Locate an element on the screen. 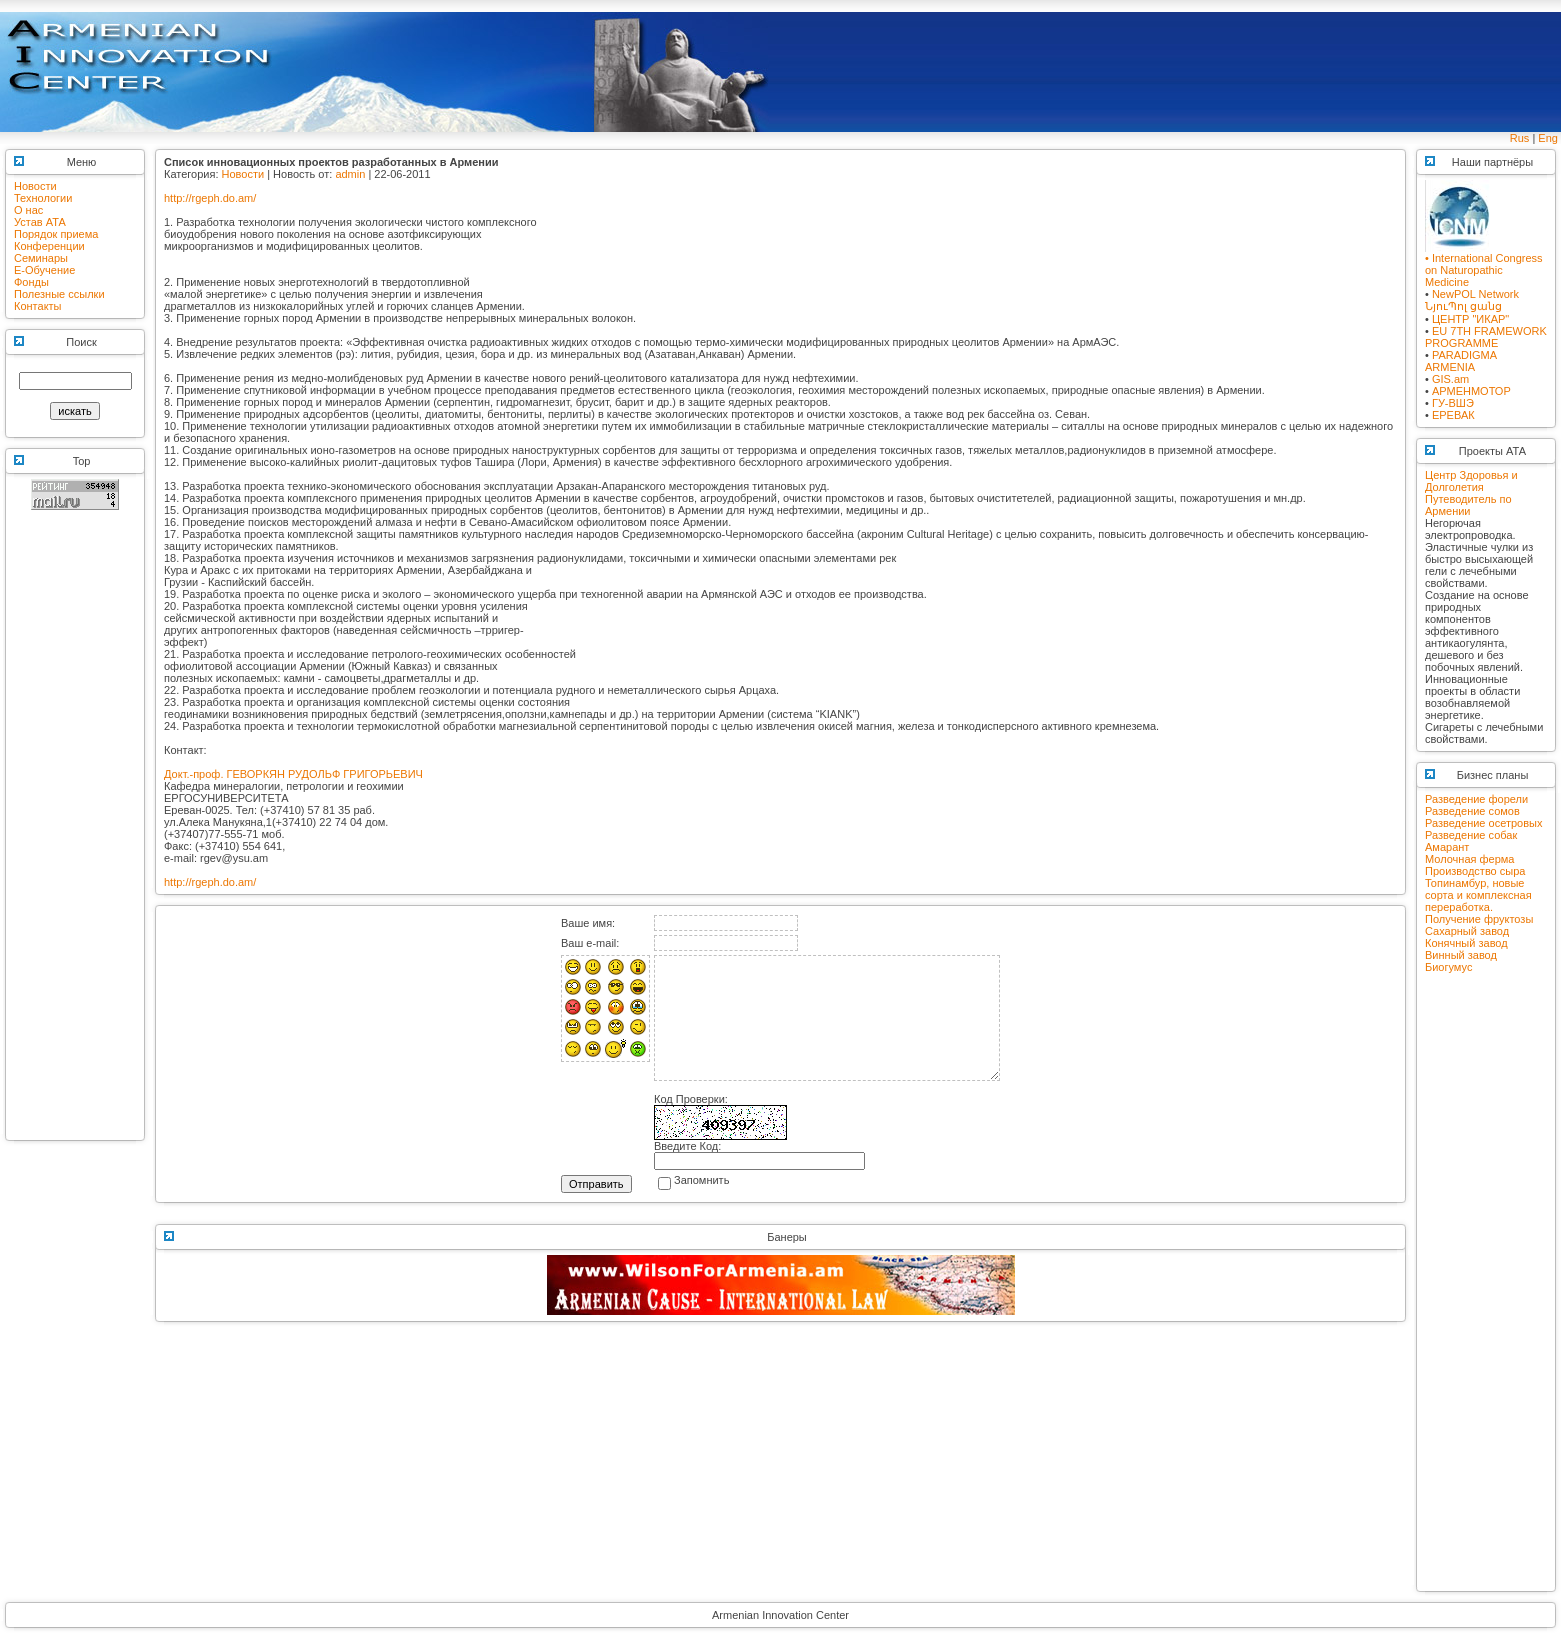 This screenshot has height=1633, width=1561. Разведение осетровых is located at coordinates (1483, 823).